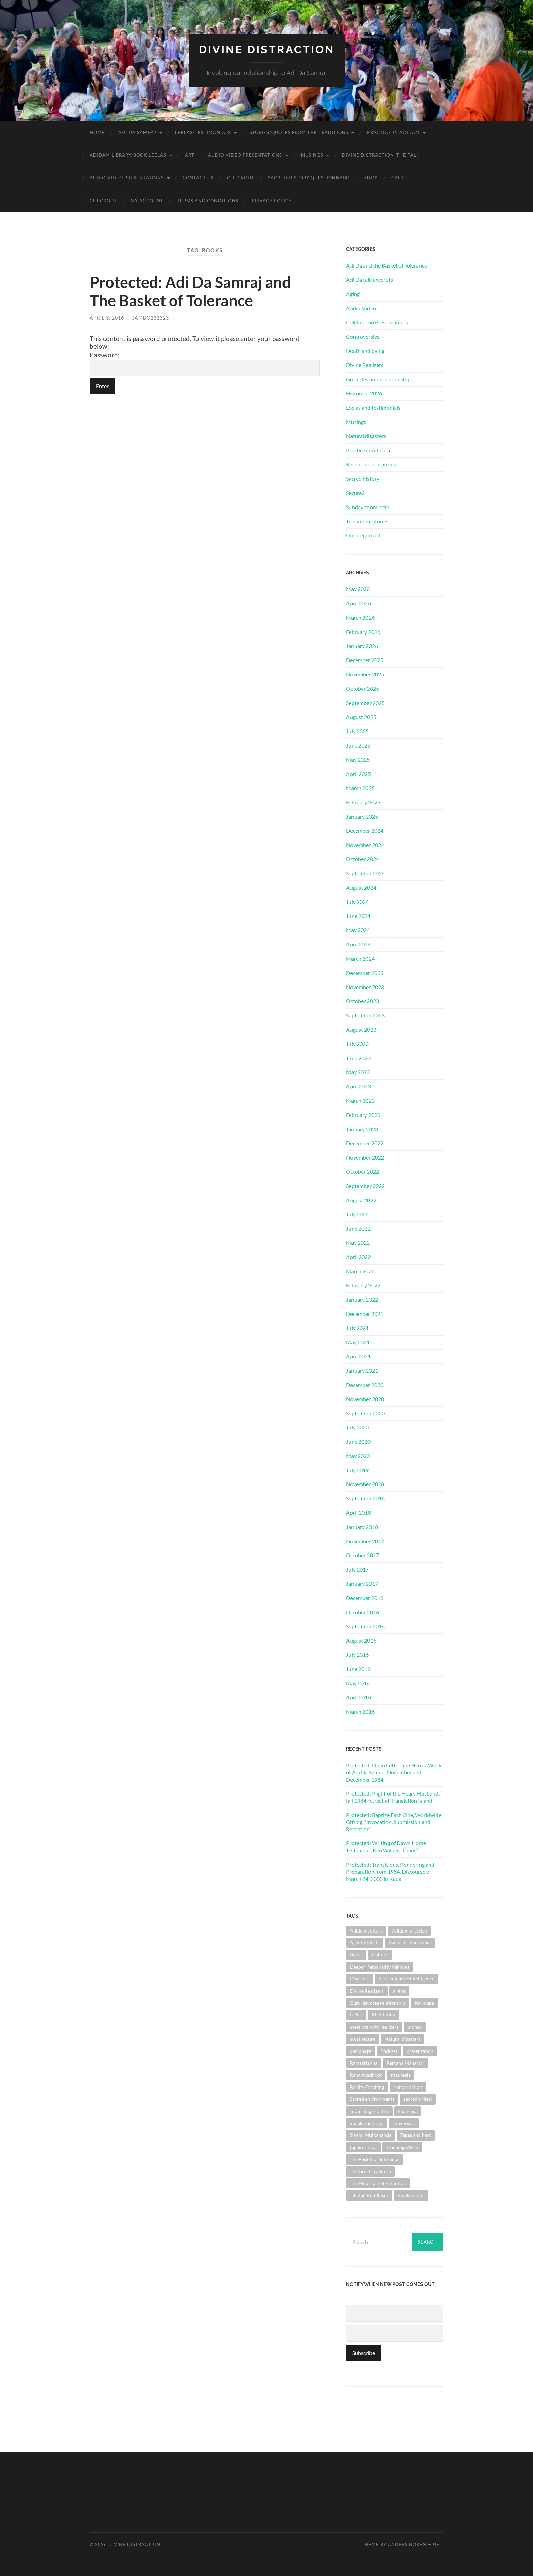  I want to click on Tibetan Buddhism [Tibetan Buddhism (1 item)], so click(369, 2195).